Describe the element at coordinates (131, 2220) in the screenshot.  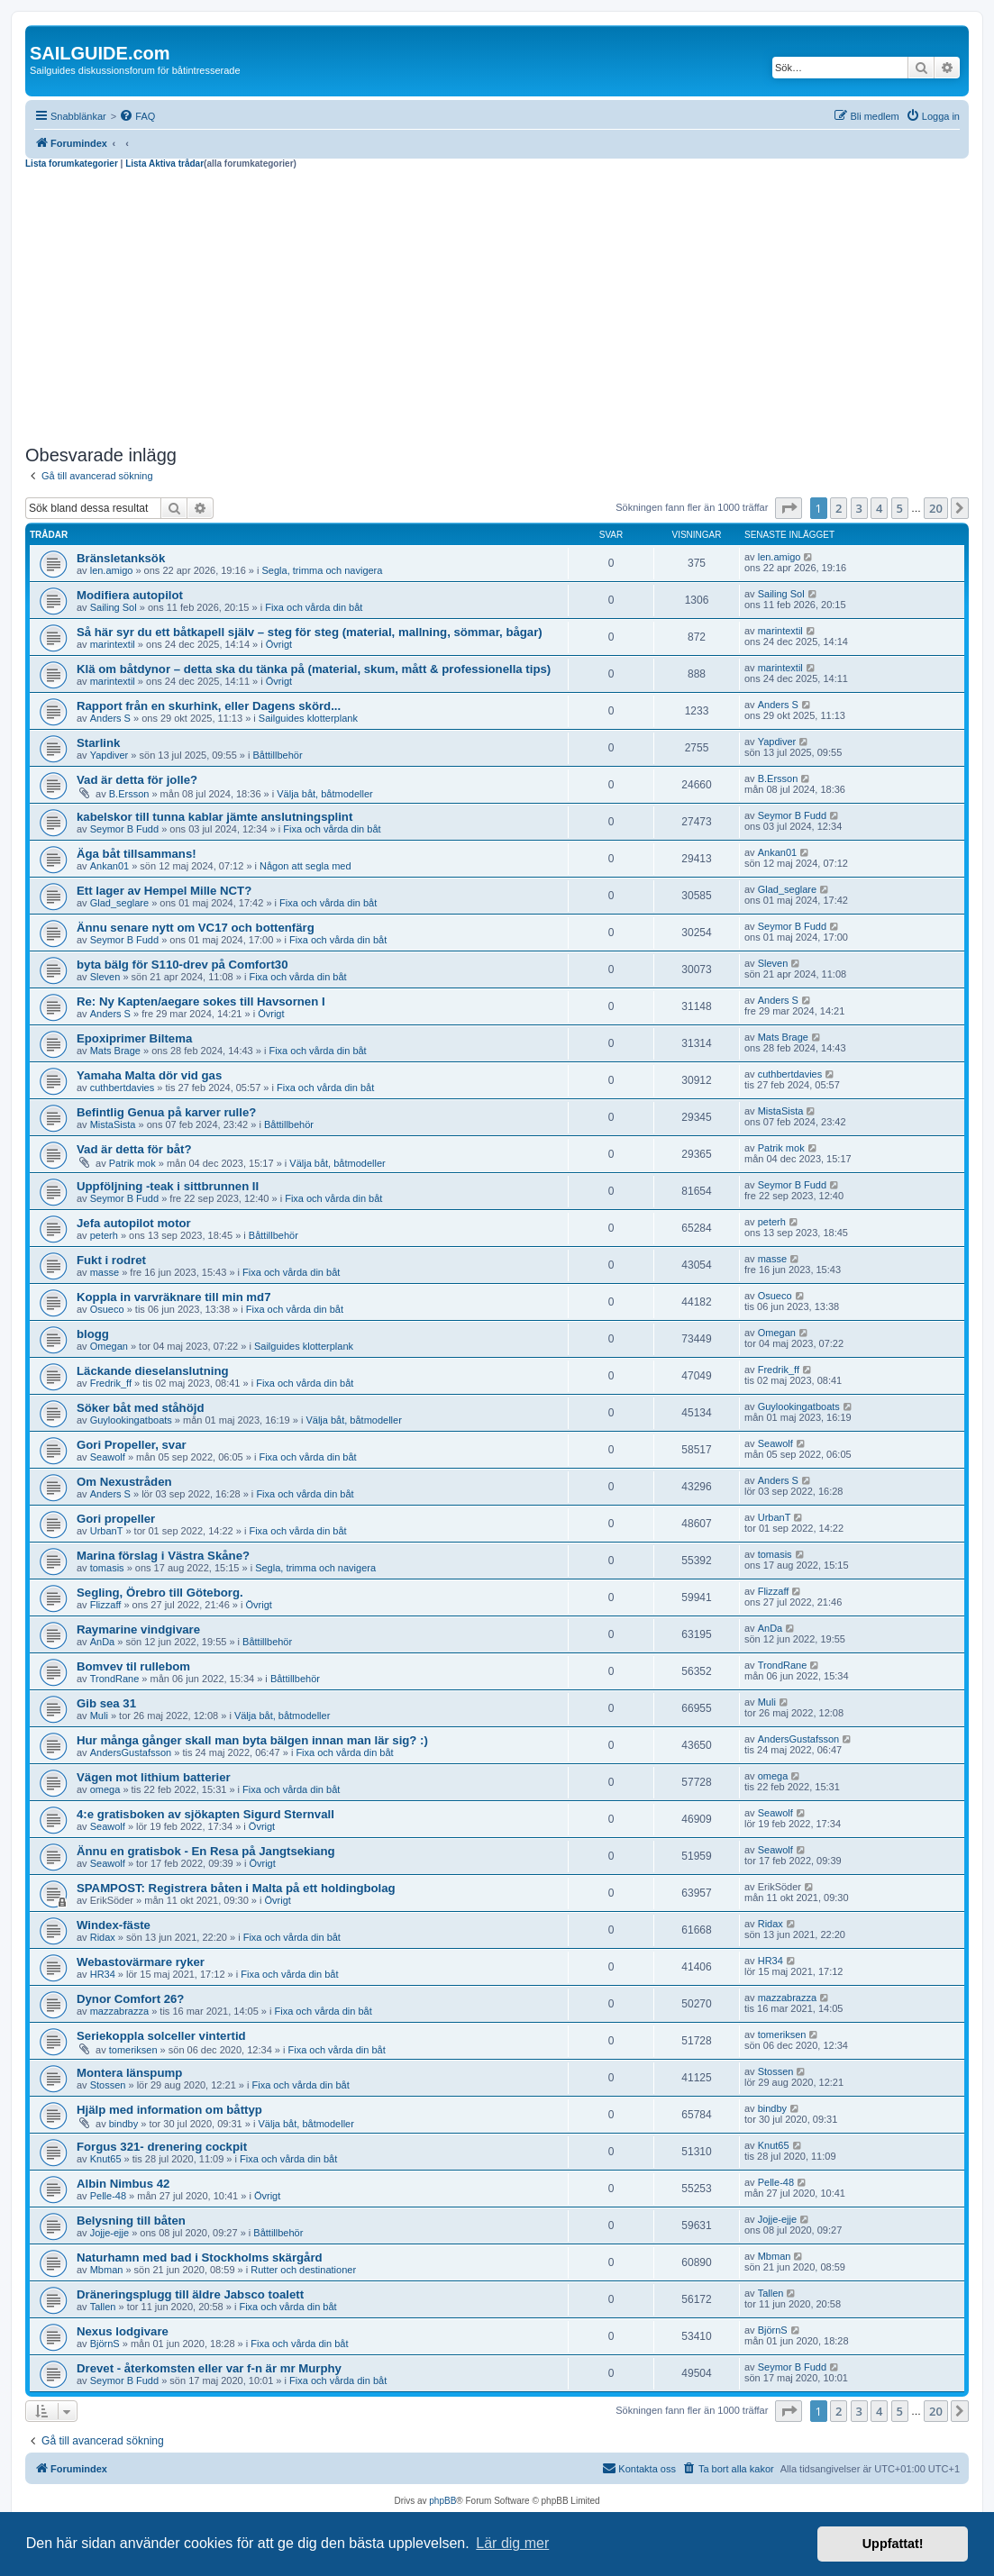
I see `Belysning till båten` at that location.